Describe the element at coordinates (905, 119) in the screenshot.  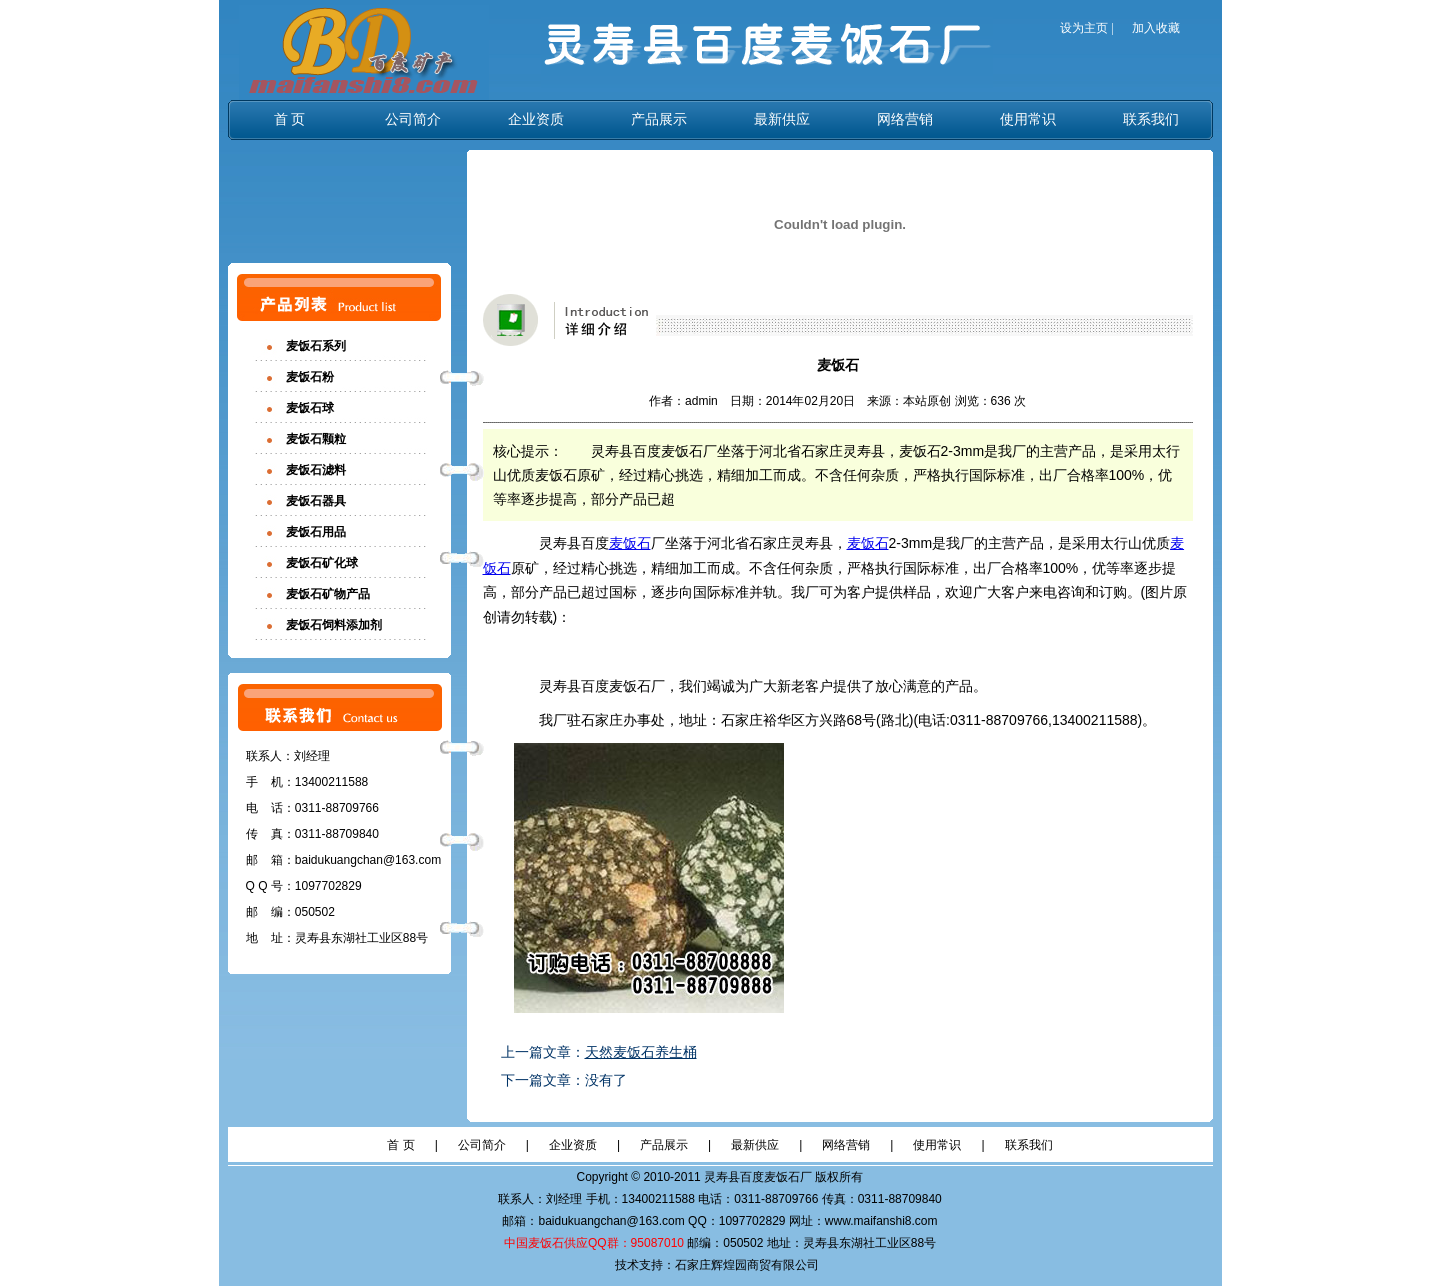
I see `网络营销` at that location.